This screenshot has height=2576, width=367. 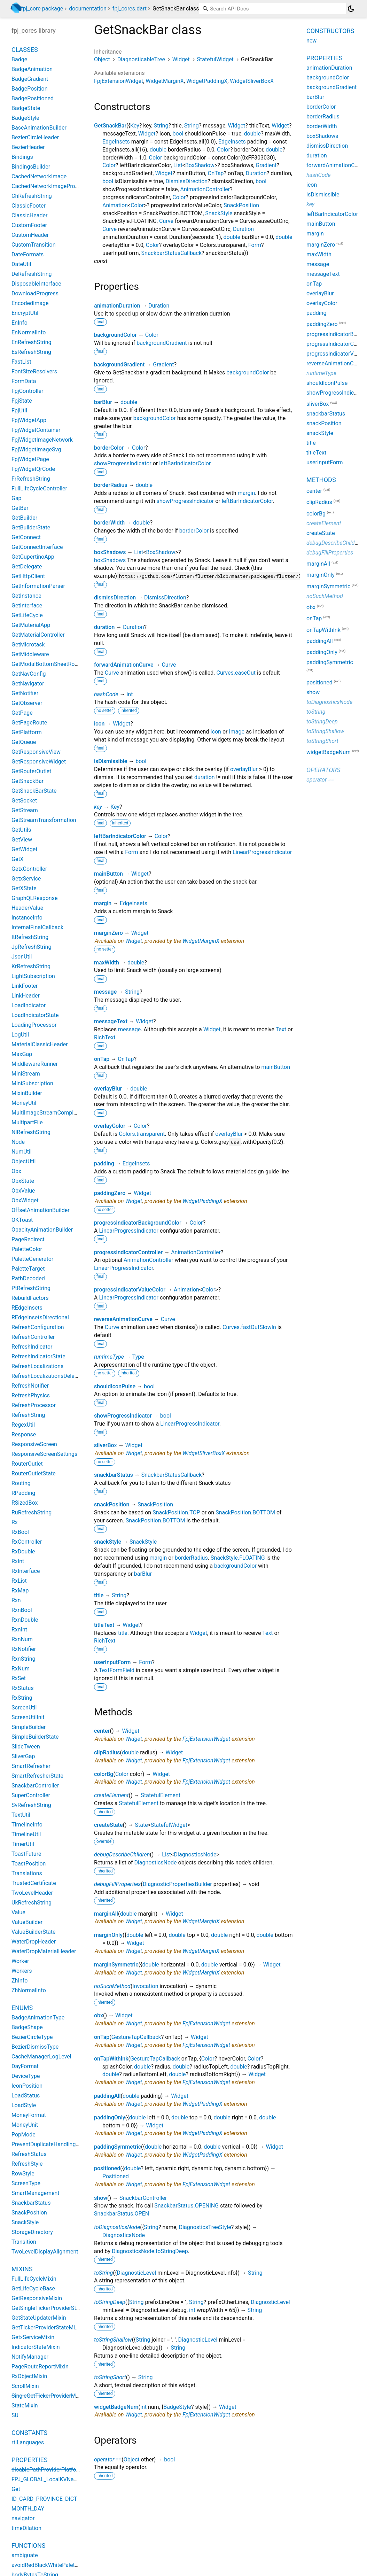 What do you see at coordinates (46, 2327) in the screenshot?
I see `GetTickerProviderStateMixin` at bounding box center [46, 2327].